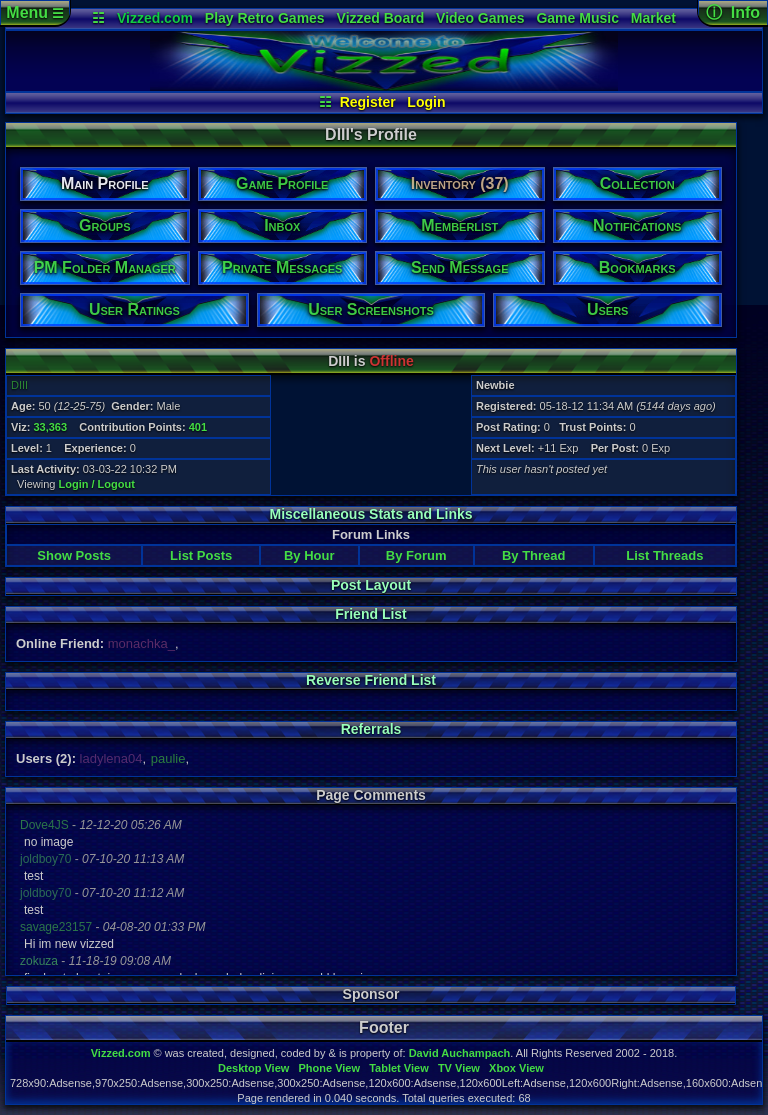 The width and height of the screenshot is (768, 1115). What do you see at coordinates (198, 427) in the screenshot?
I see `401` at bounding box center [198, 427].